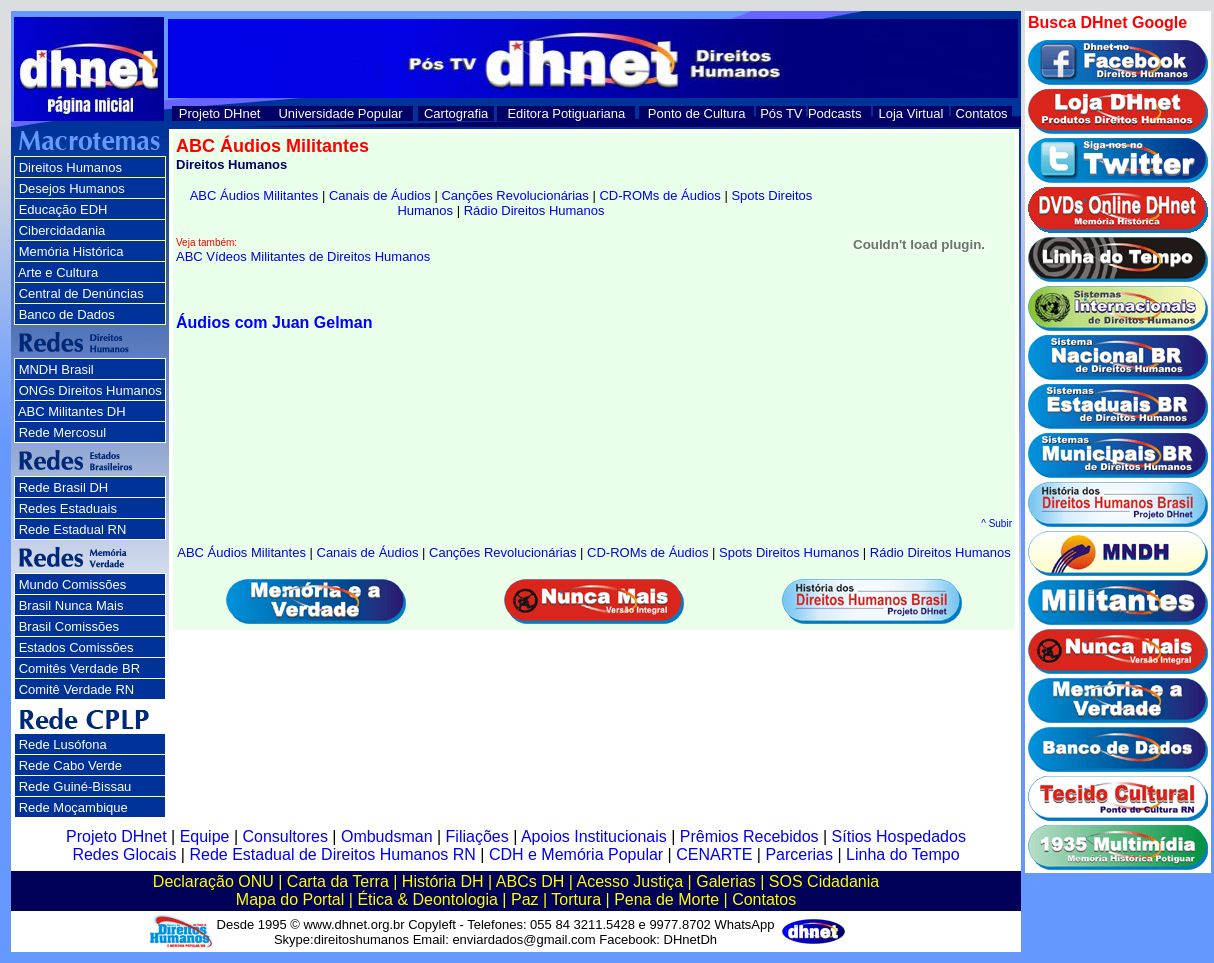 The height and width of the screenshot is (963, 1214). I want to click on Equipe, so click(205, 836).